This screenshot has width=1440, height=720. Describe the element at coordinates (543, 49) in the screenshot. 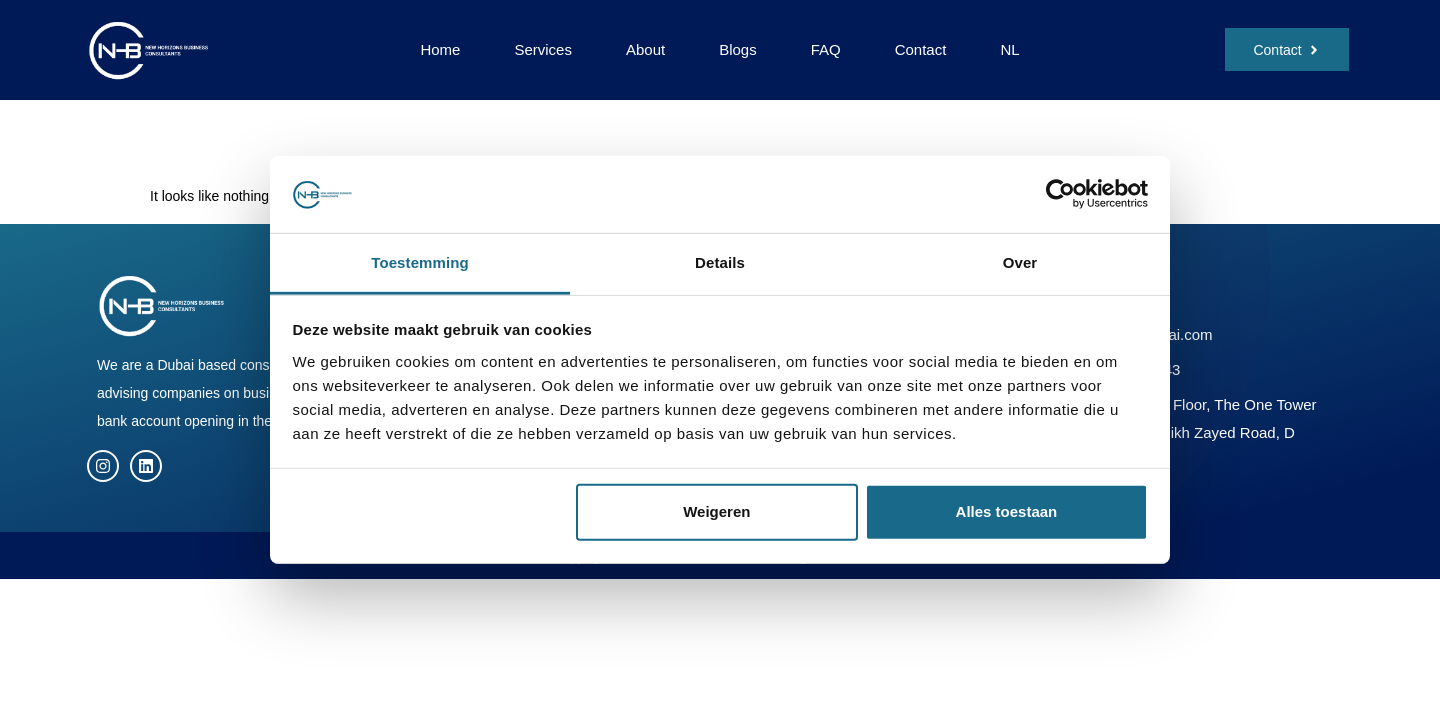

I see `Services` at that location.